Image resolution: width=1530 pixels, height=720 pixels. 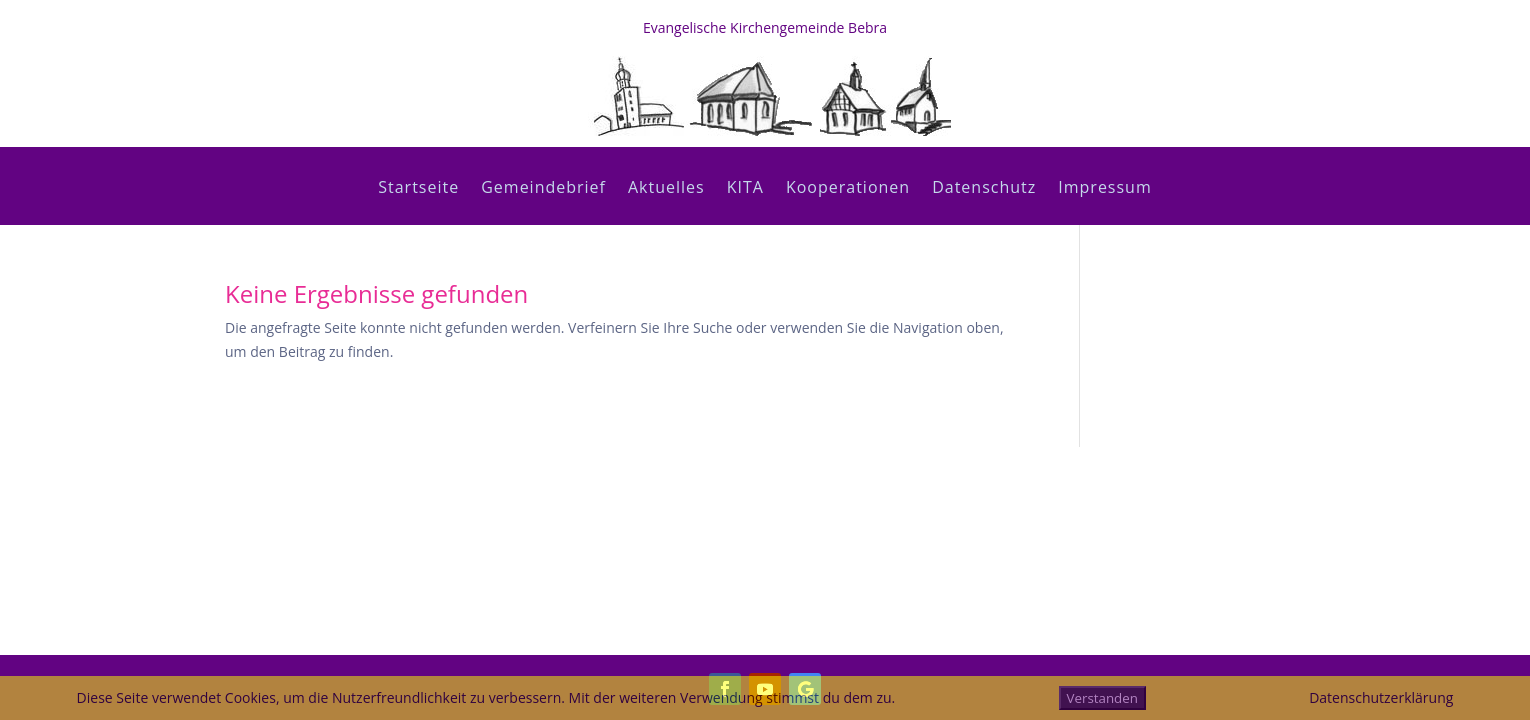 I want to click on Datenschutzerklärung, so click(x=1381, y=697).